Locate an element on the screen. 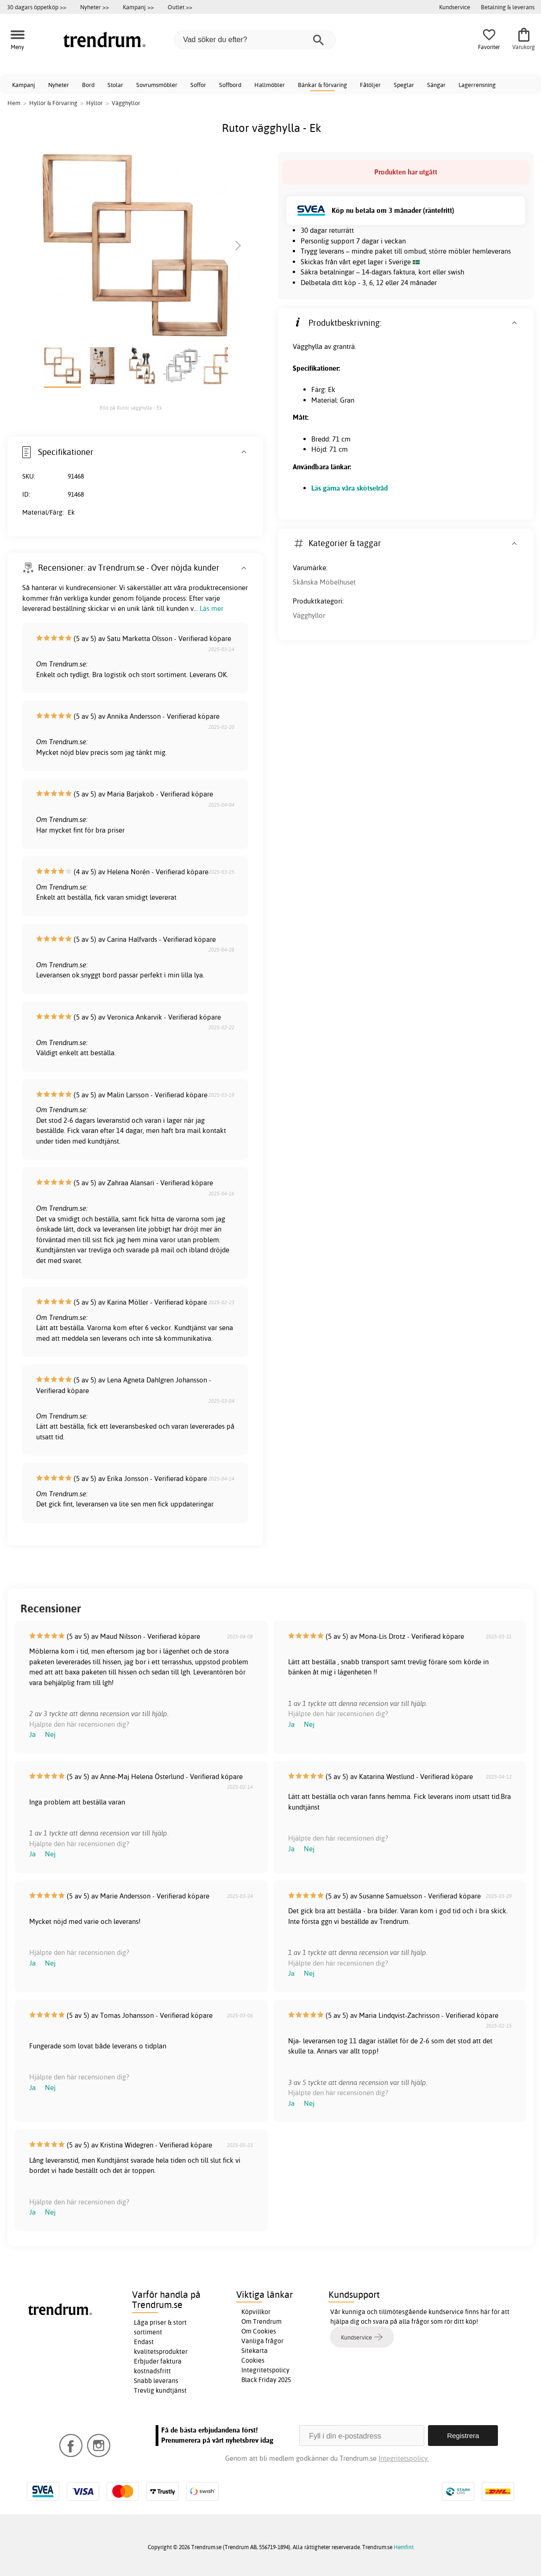 The width and height of the screenshot is (541, 2576). Bord is located at coordinates (88, 84).